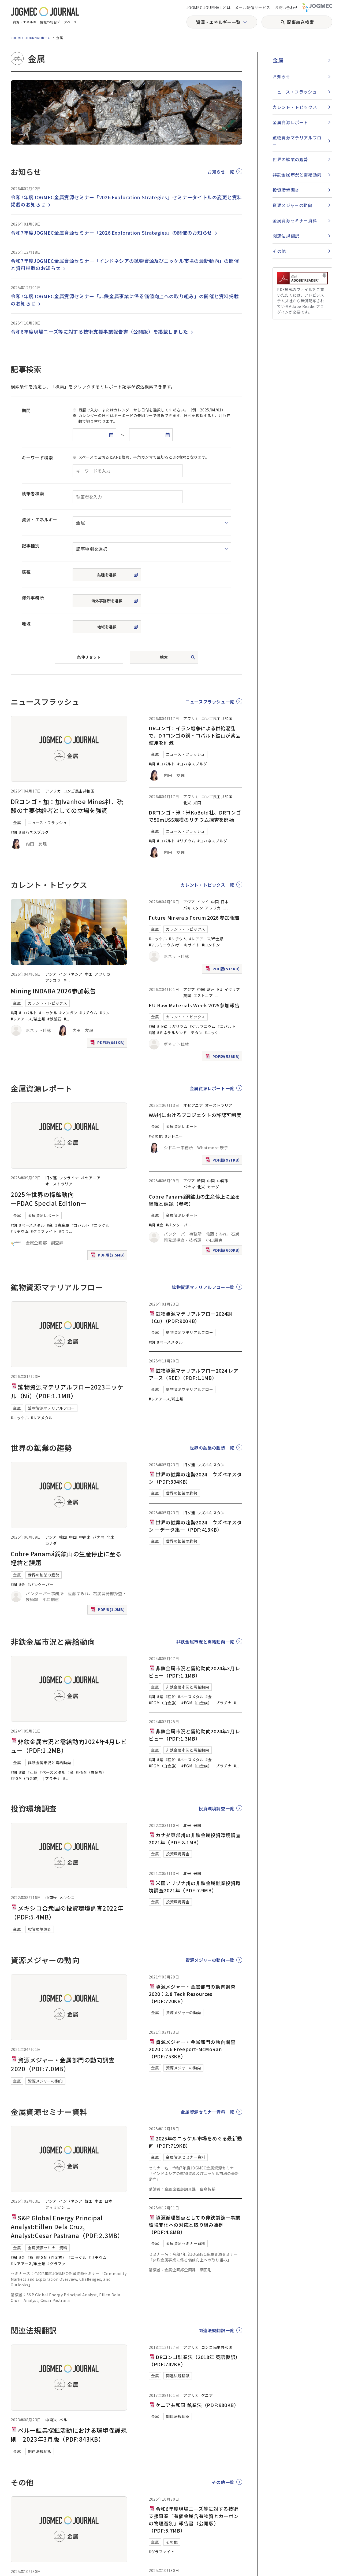  Describe the element at coordinates (187, 802) in the screenshot. I see `北米` at that location.